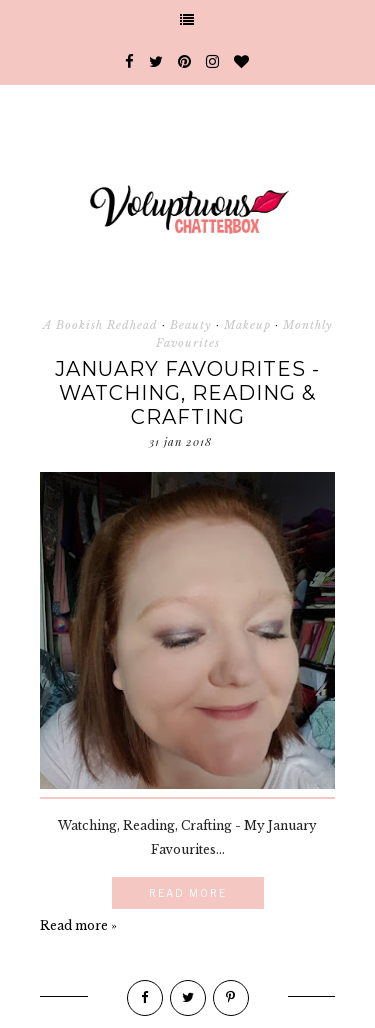  Describe the element at coordinates (188, 893) in the screenshot. I see `Read More` at that location.